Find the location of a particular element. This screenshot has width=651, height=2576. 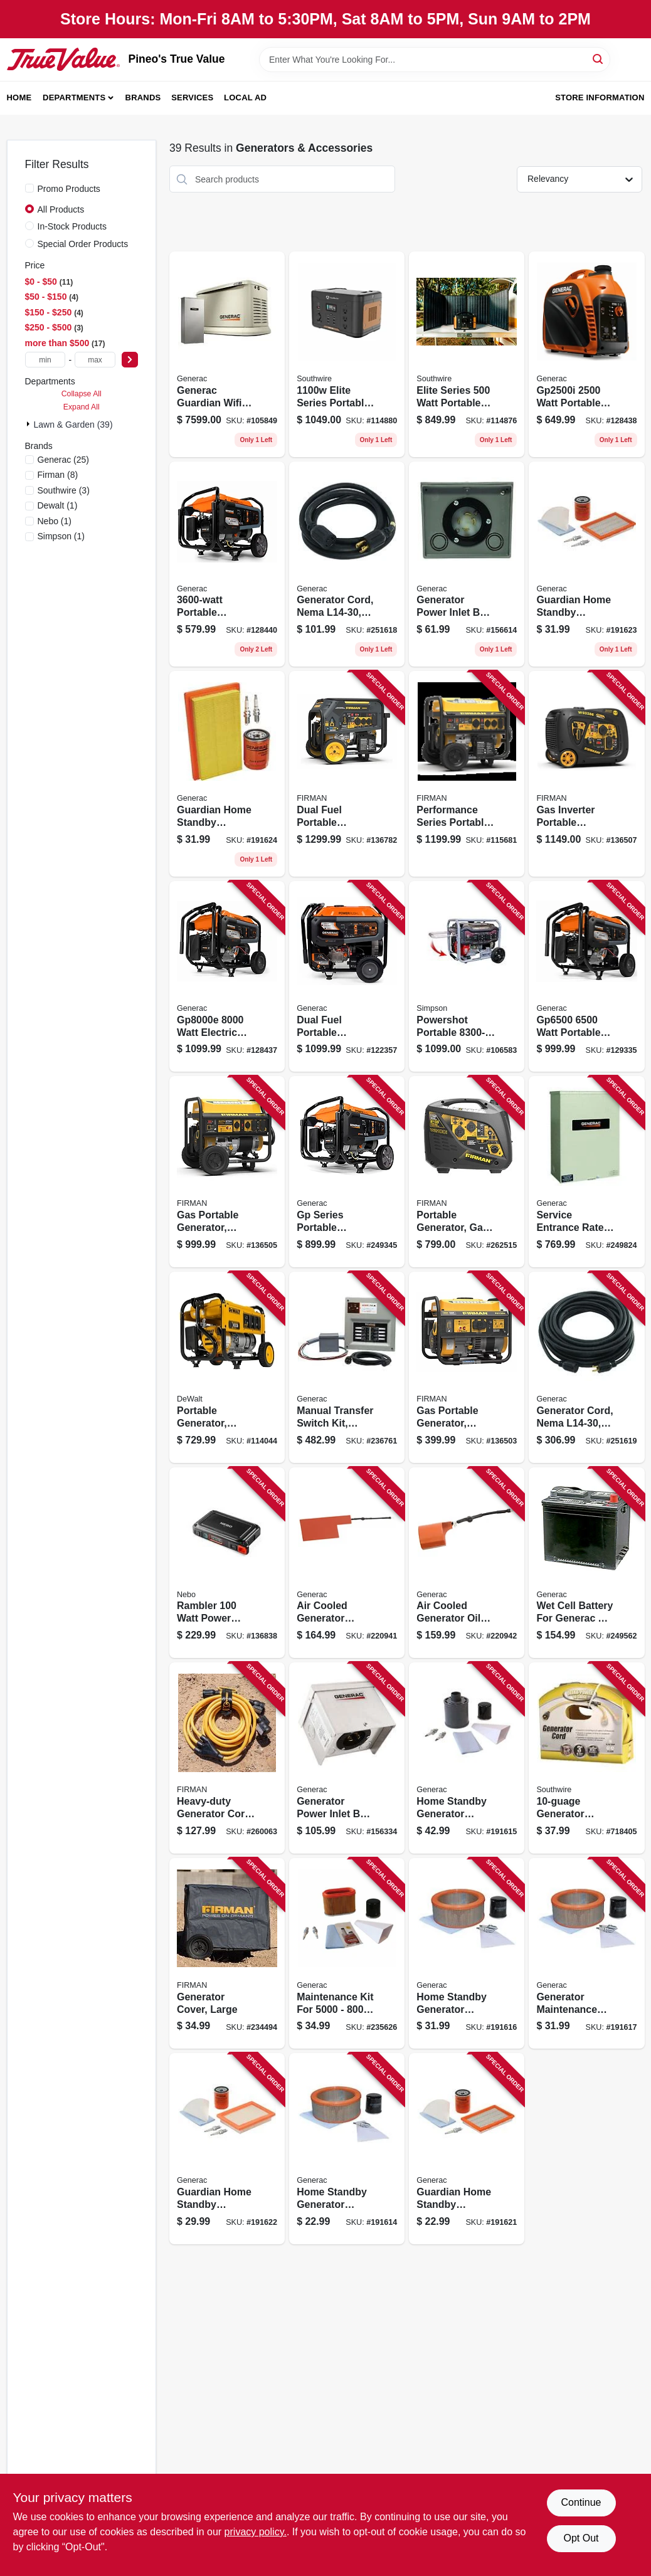

[Pineo's True Value Home] is located at coordinates (63, 59).